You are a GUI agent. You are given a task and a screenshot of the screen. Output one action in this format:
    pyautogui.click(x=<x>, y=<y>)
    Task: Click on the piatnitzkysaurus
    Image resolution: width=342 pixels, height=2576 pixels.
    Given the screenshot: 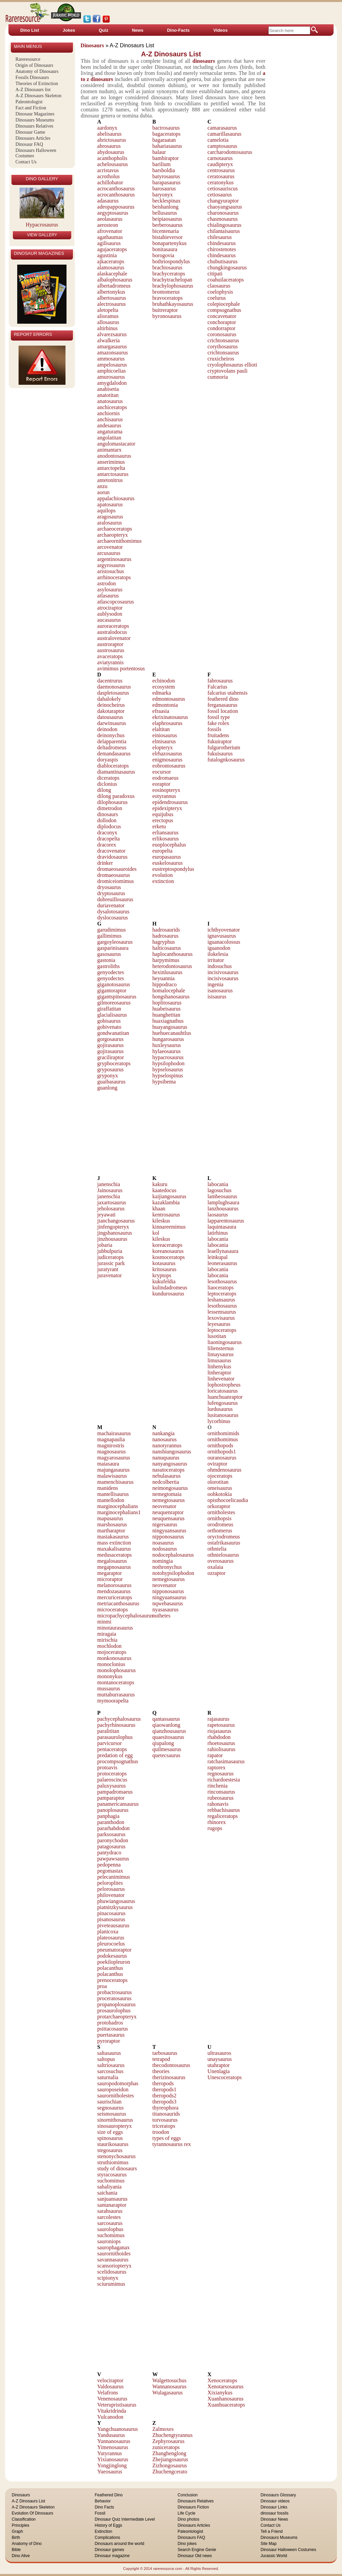 What is the action you would take?
    pyautogui.click(x=115, y=1907)
    